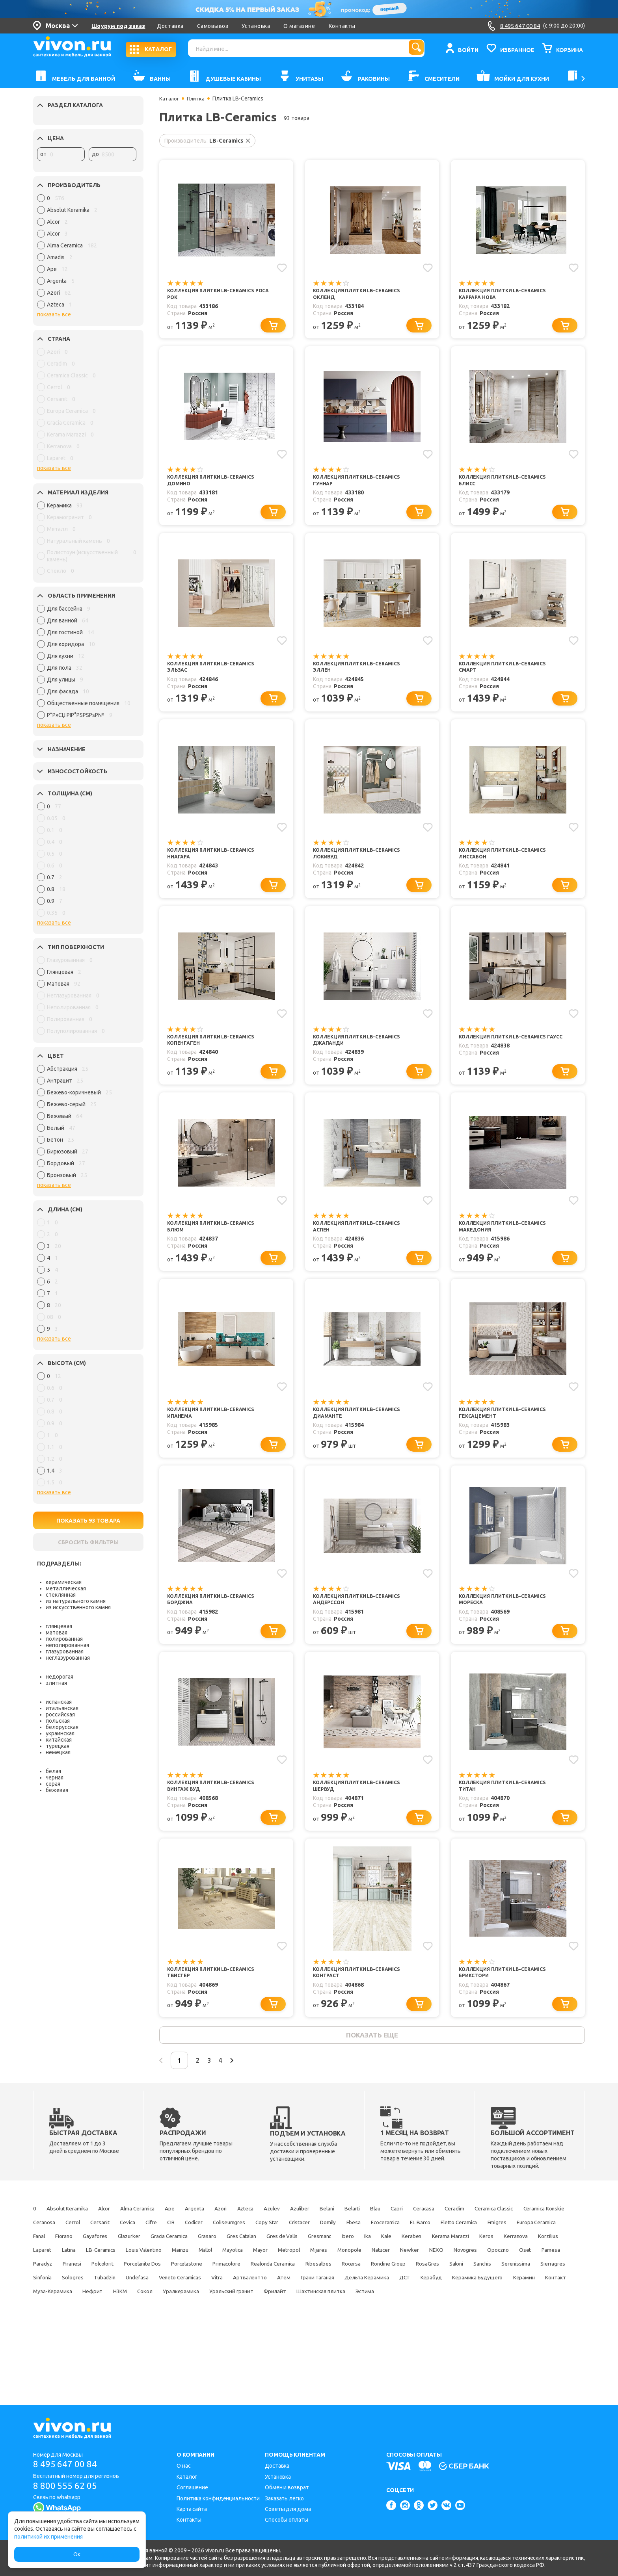  What do you see at coordinates (105, 2302) in the screenshot?
I see `Louis Valentino` at bounding box center [105, 2302].